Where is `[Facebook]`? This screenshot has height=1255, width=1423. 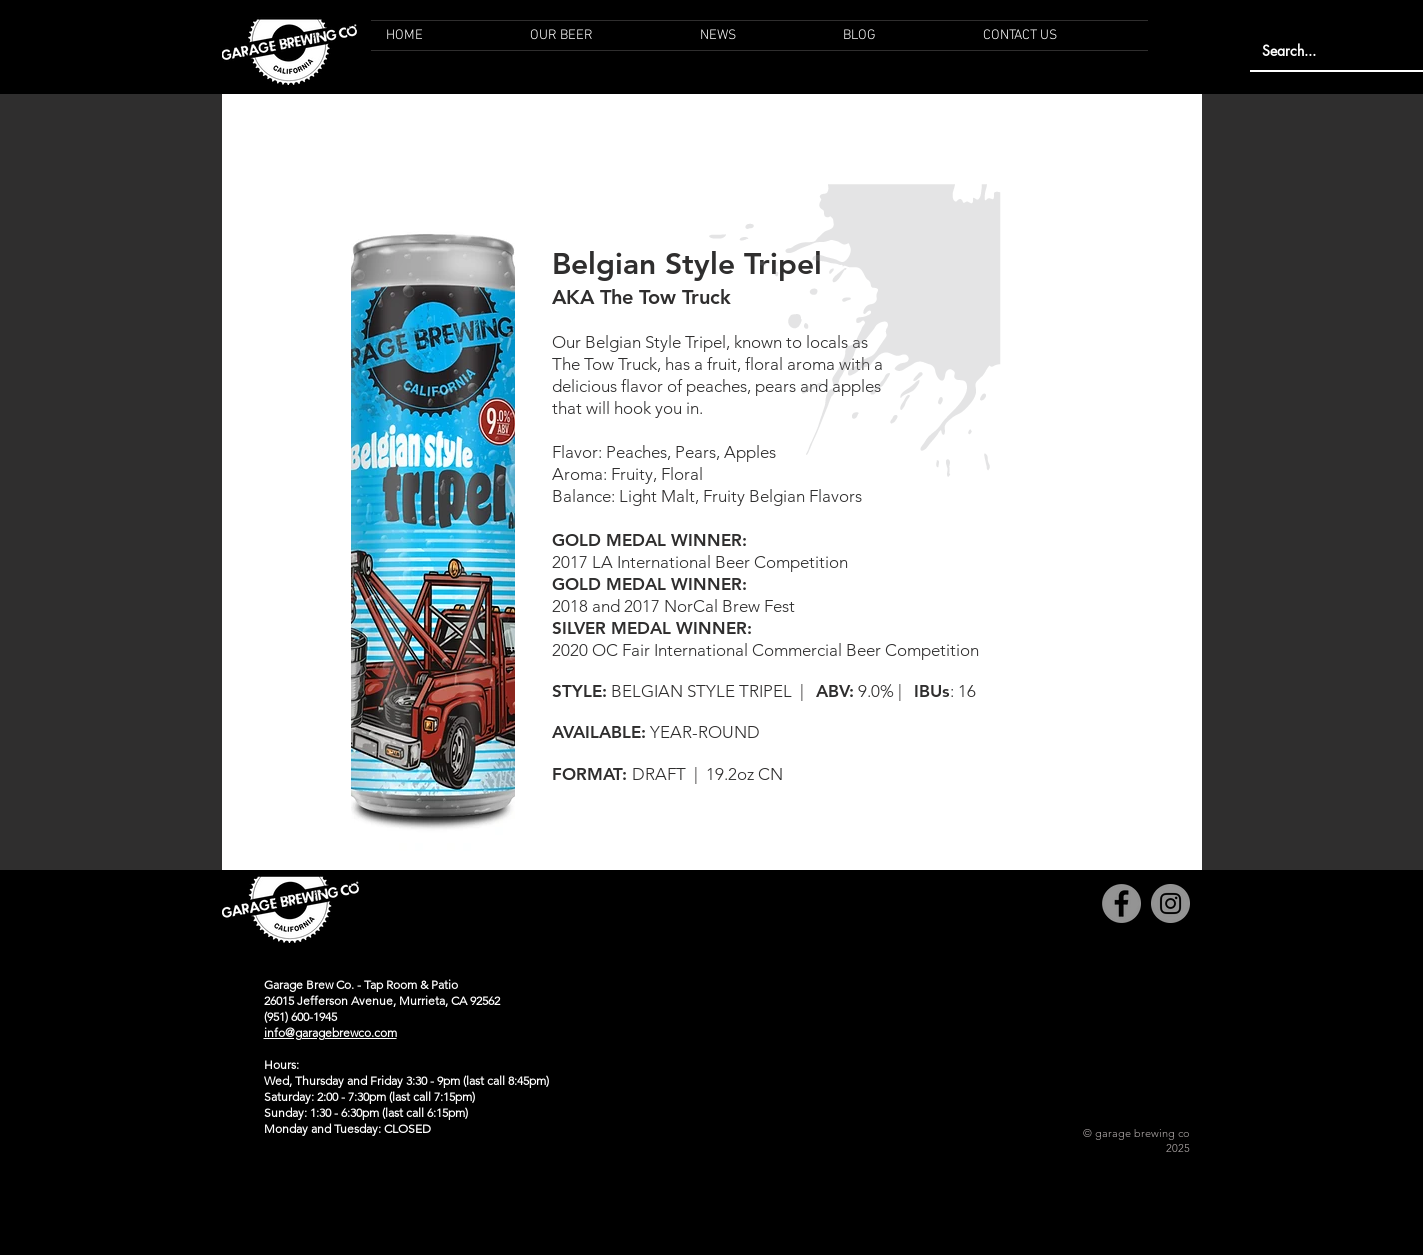 [Facebook] is located at coordinates (1121, 903).